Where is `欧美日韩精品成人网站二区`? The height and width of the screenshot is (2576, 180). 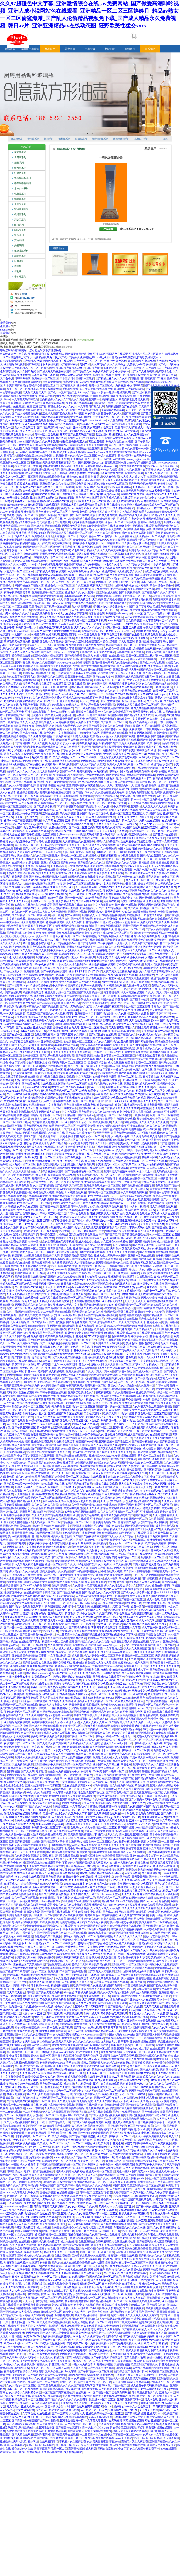
欧美日韩精品成人网站二区 is located at coordinates (58, 2231).